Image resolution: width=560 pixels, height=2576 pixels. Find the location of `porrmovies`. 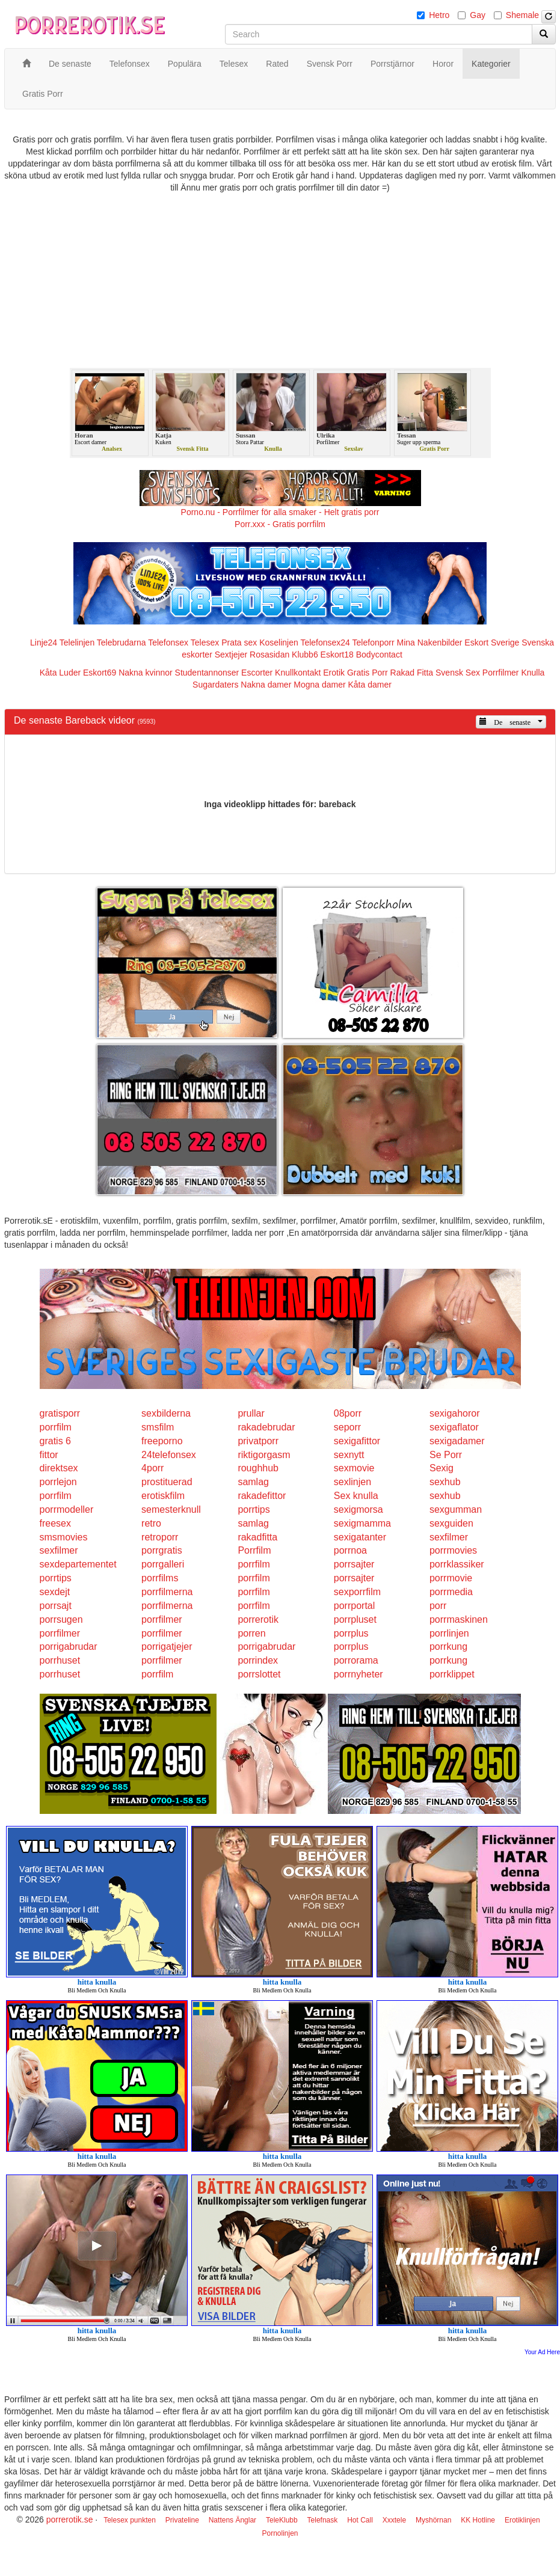

porrmovies is located at coordinates (453, 1550).